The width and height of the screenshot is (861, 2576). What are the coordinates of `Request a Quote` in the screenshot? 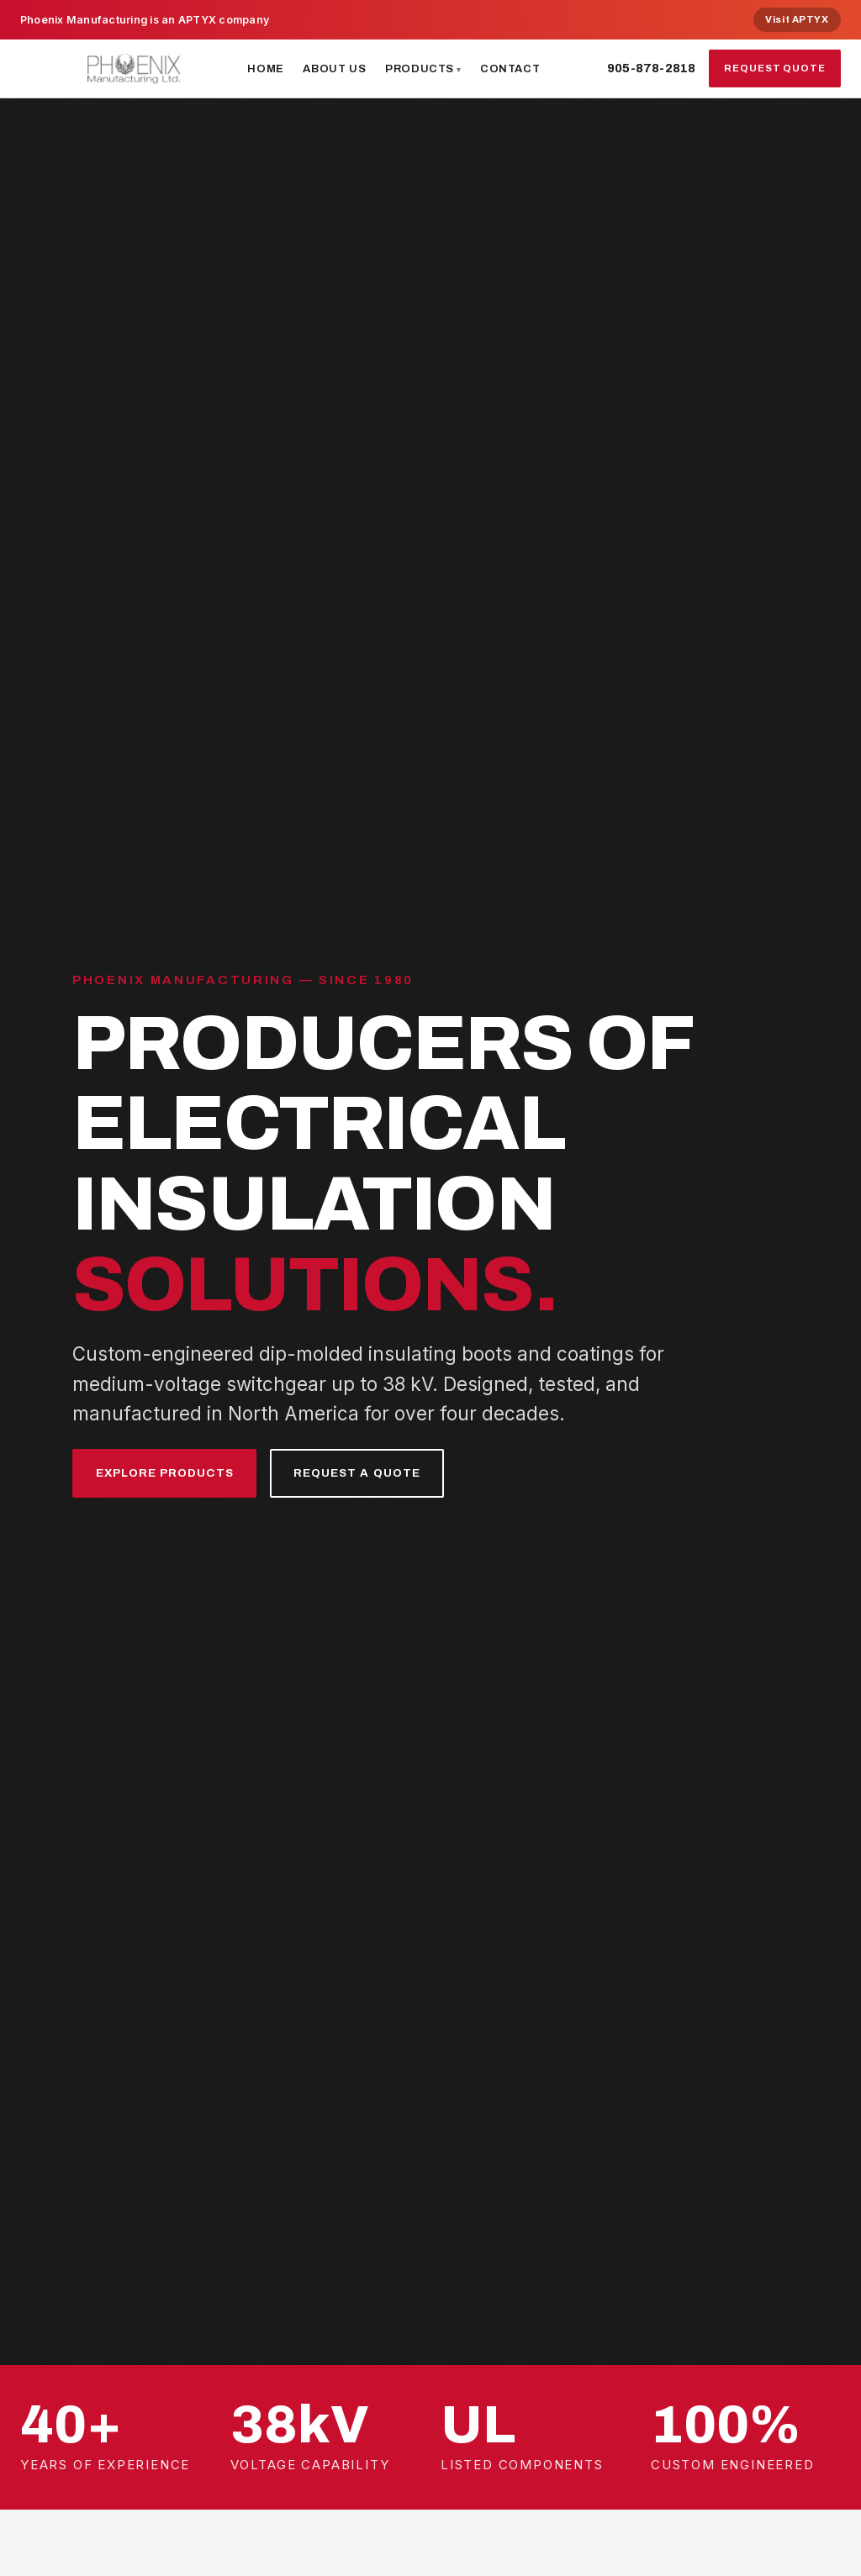 It's located at (382, 1473).